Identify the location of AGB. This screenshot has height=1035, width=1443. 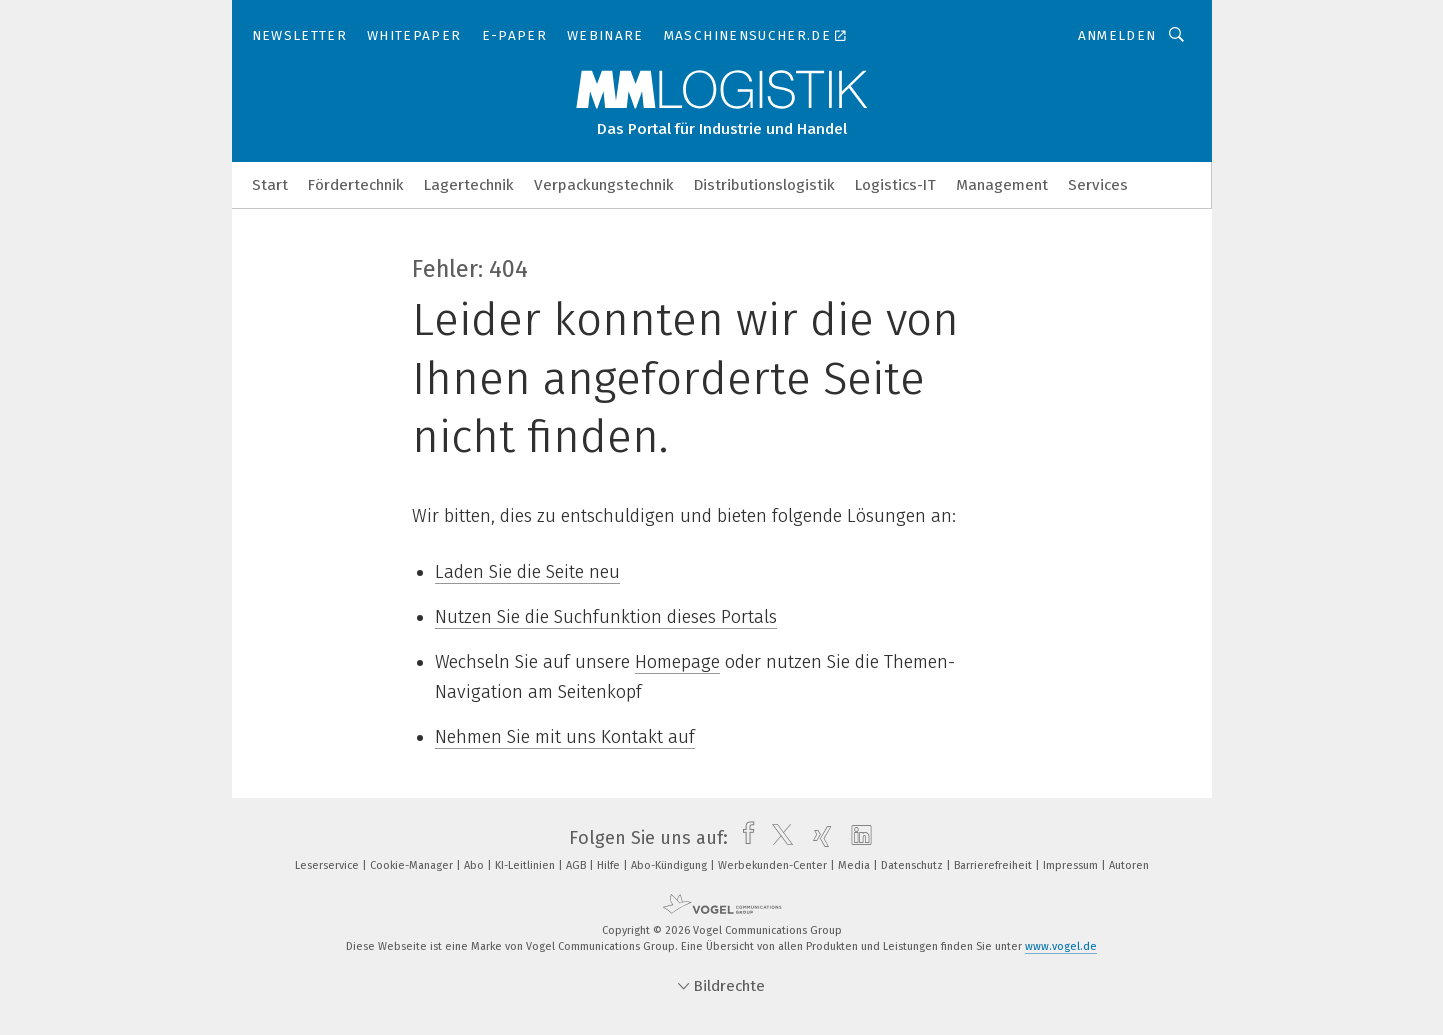
(577, 865).